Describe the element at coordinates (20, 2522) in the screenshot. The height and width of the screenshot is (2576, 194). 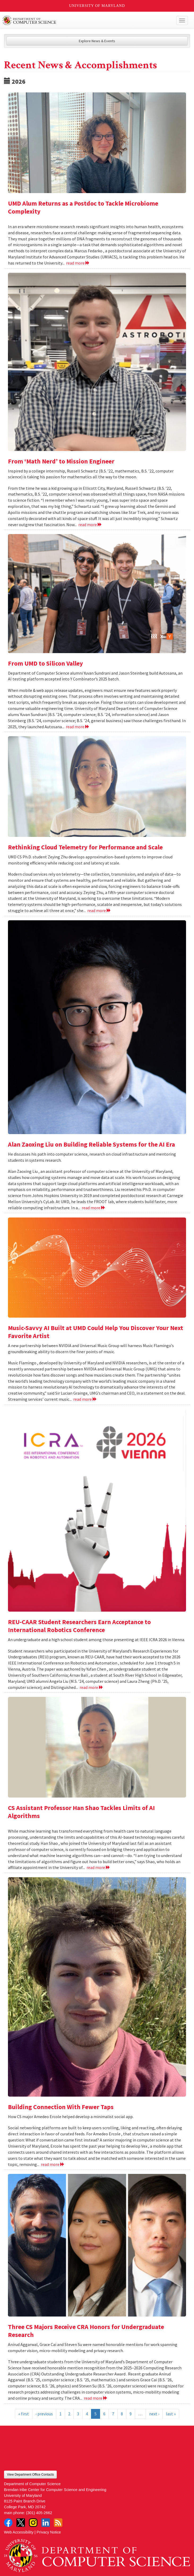
I see `Twitter` at that location.